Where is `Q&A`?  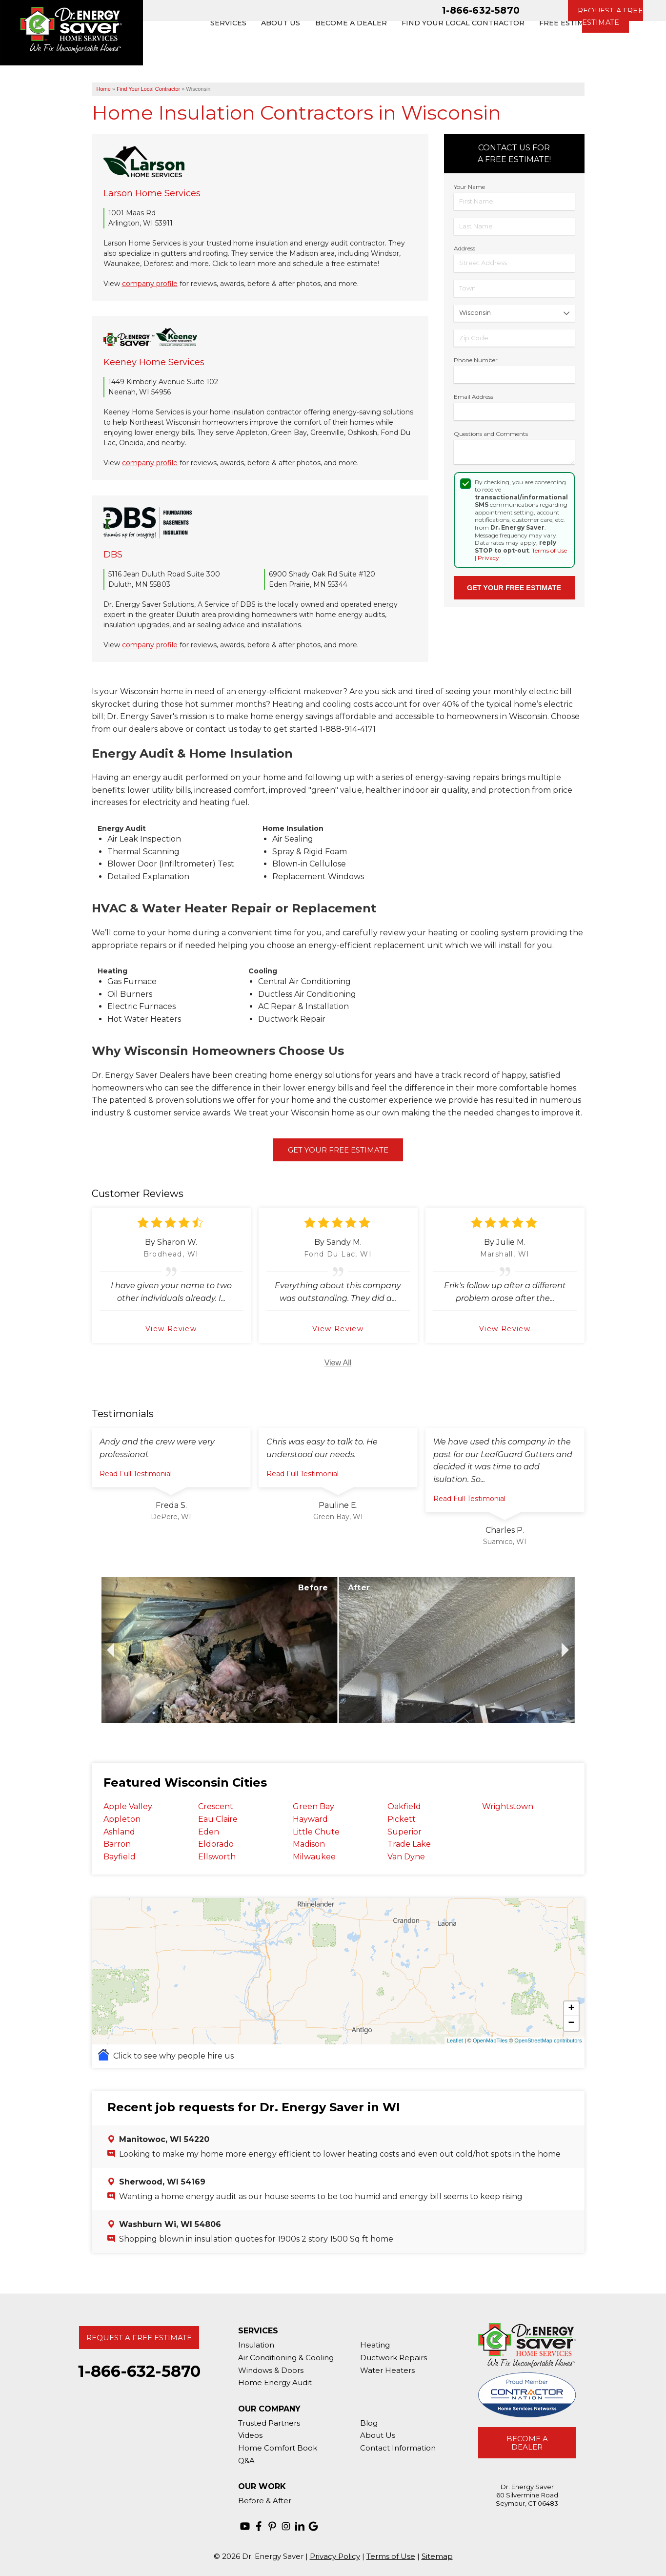
Q&A is located at coordinates (246, 2460).